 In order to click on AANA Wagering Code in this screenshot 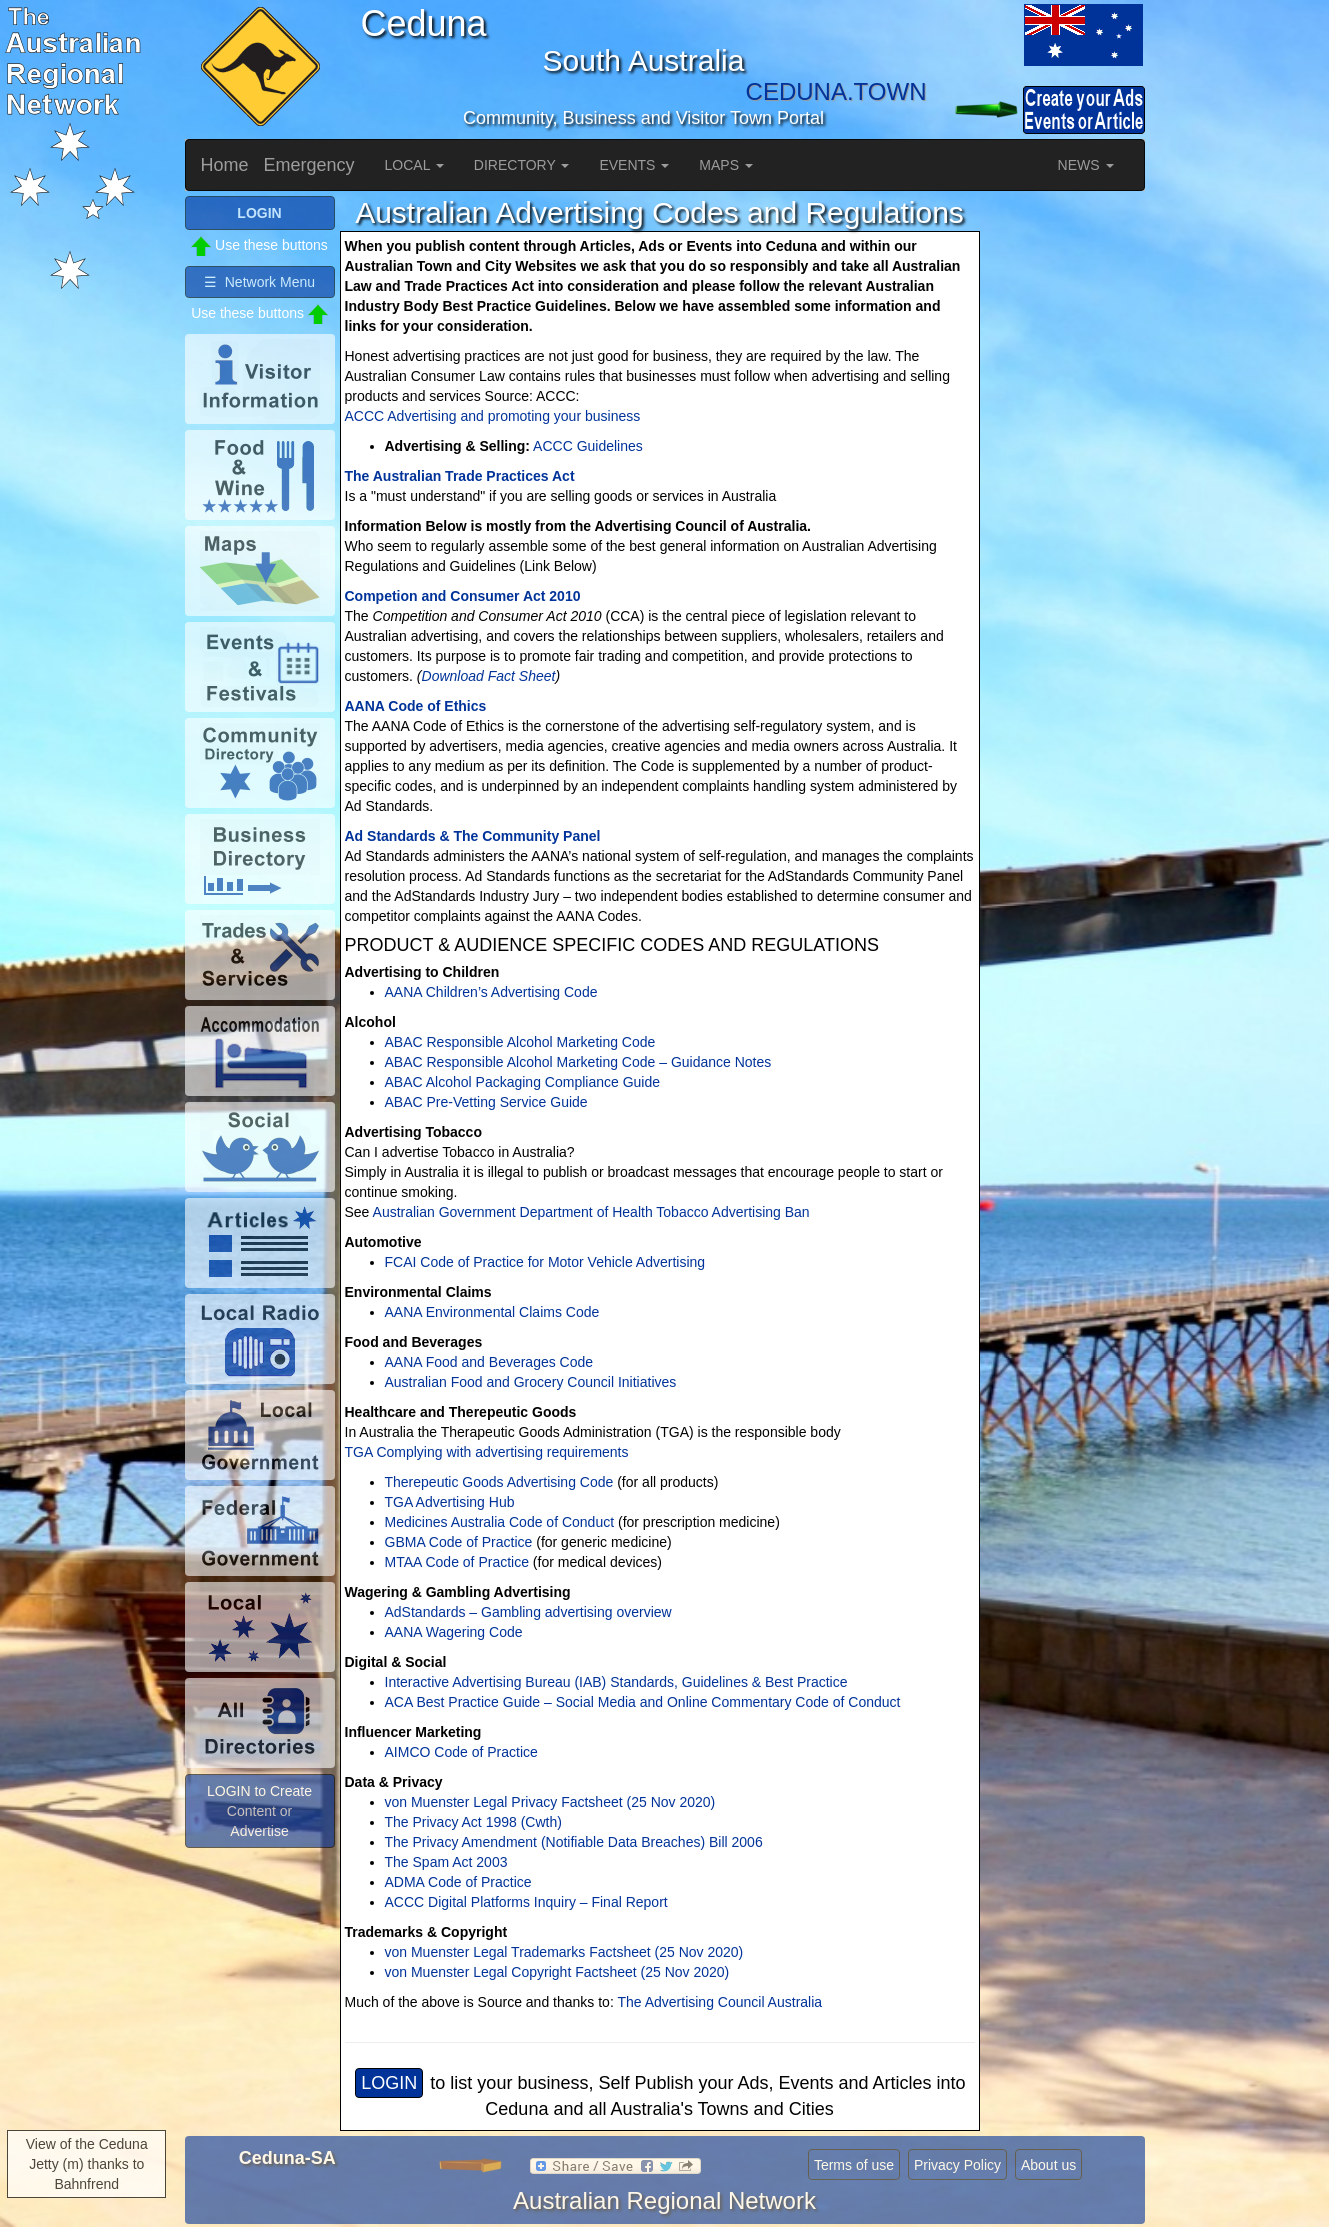, I will do `click(454, 1632)`.